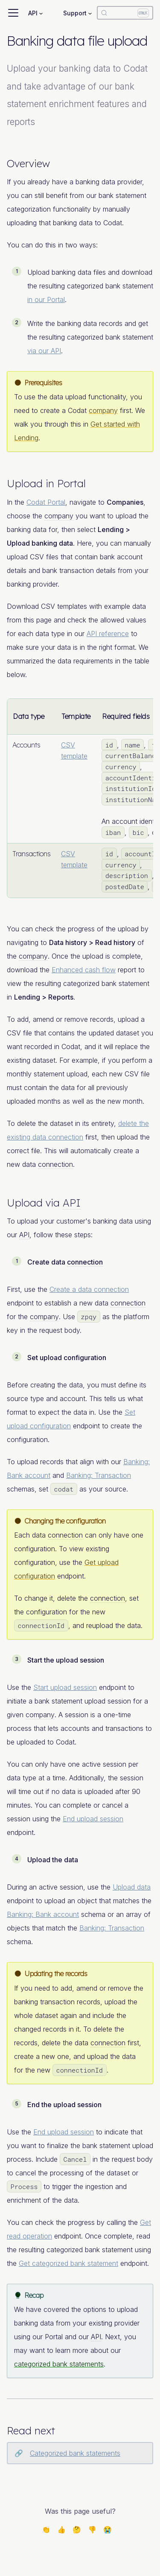 Image resolution: width=160 pixels, height=2576 pixels. I want to click on Upload data, so click(132, 1887).